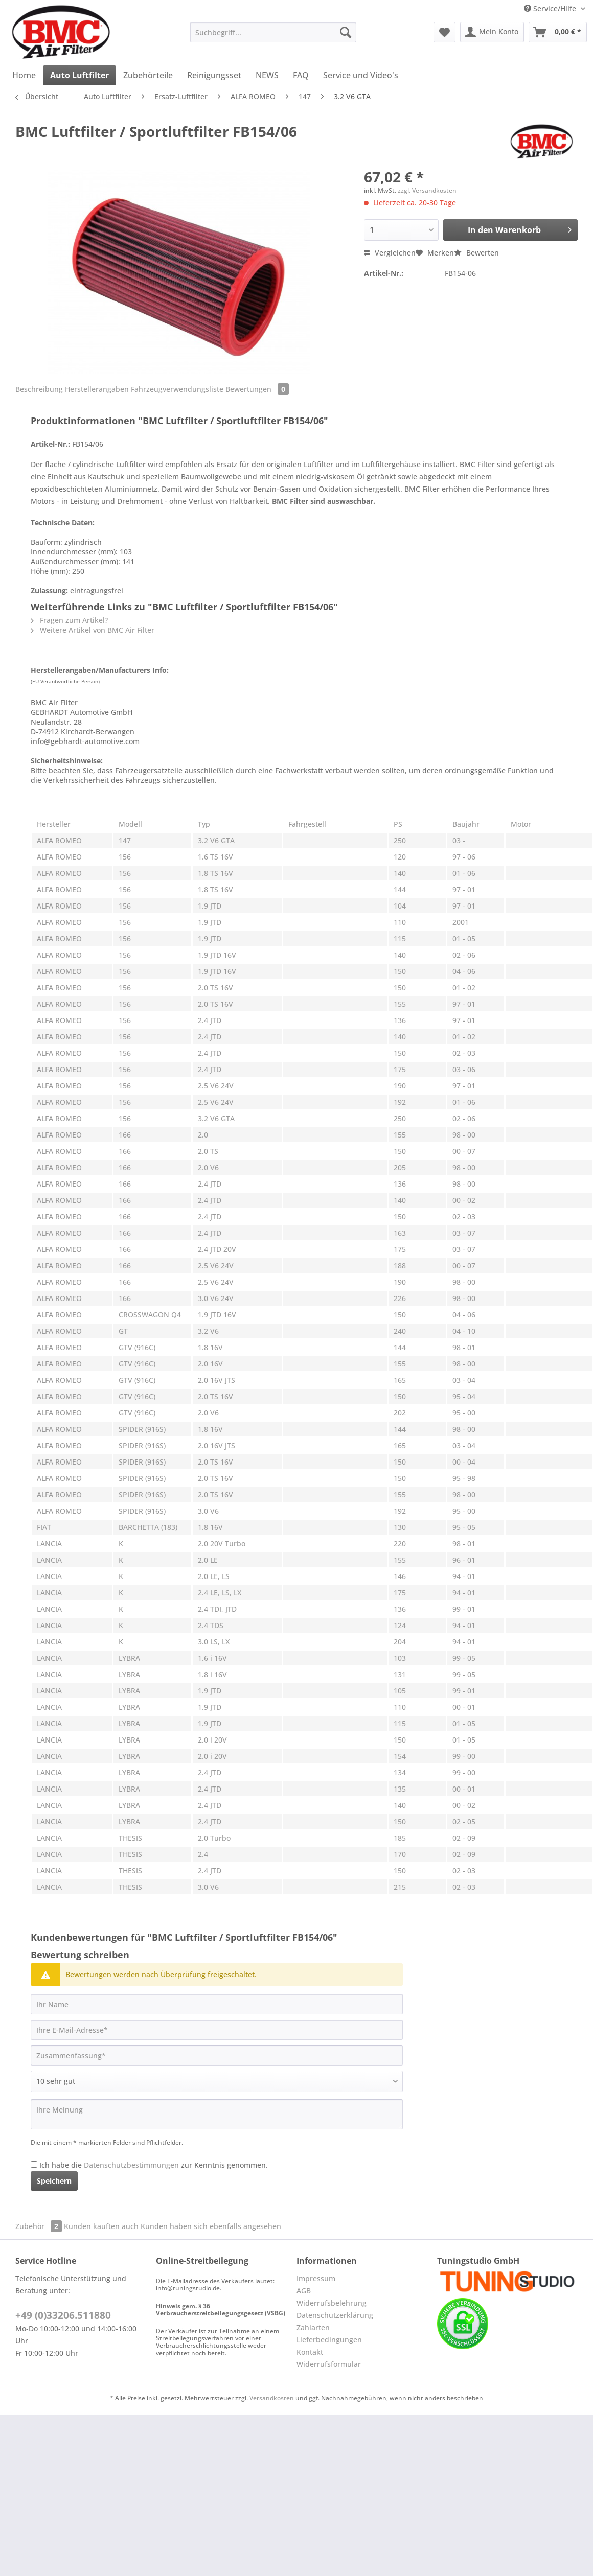 Image resolution: width=593 pixels, height=2576 pixels. What do you see at coordinates (476, 253) in the screenshot?
I see `Bewerten` at bounding box center [476, 253].